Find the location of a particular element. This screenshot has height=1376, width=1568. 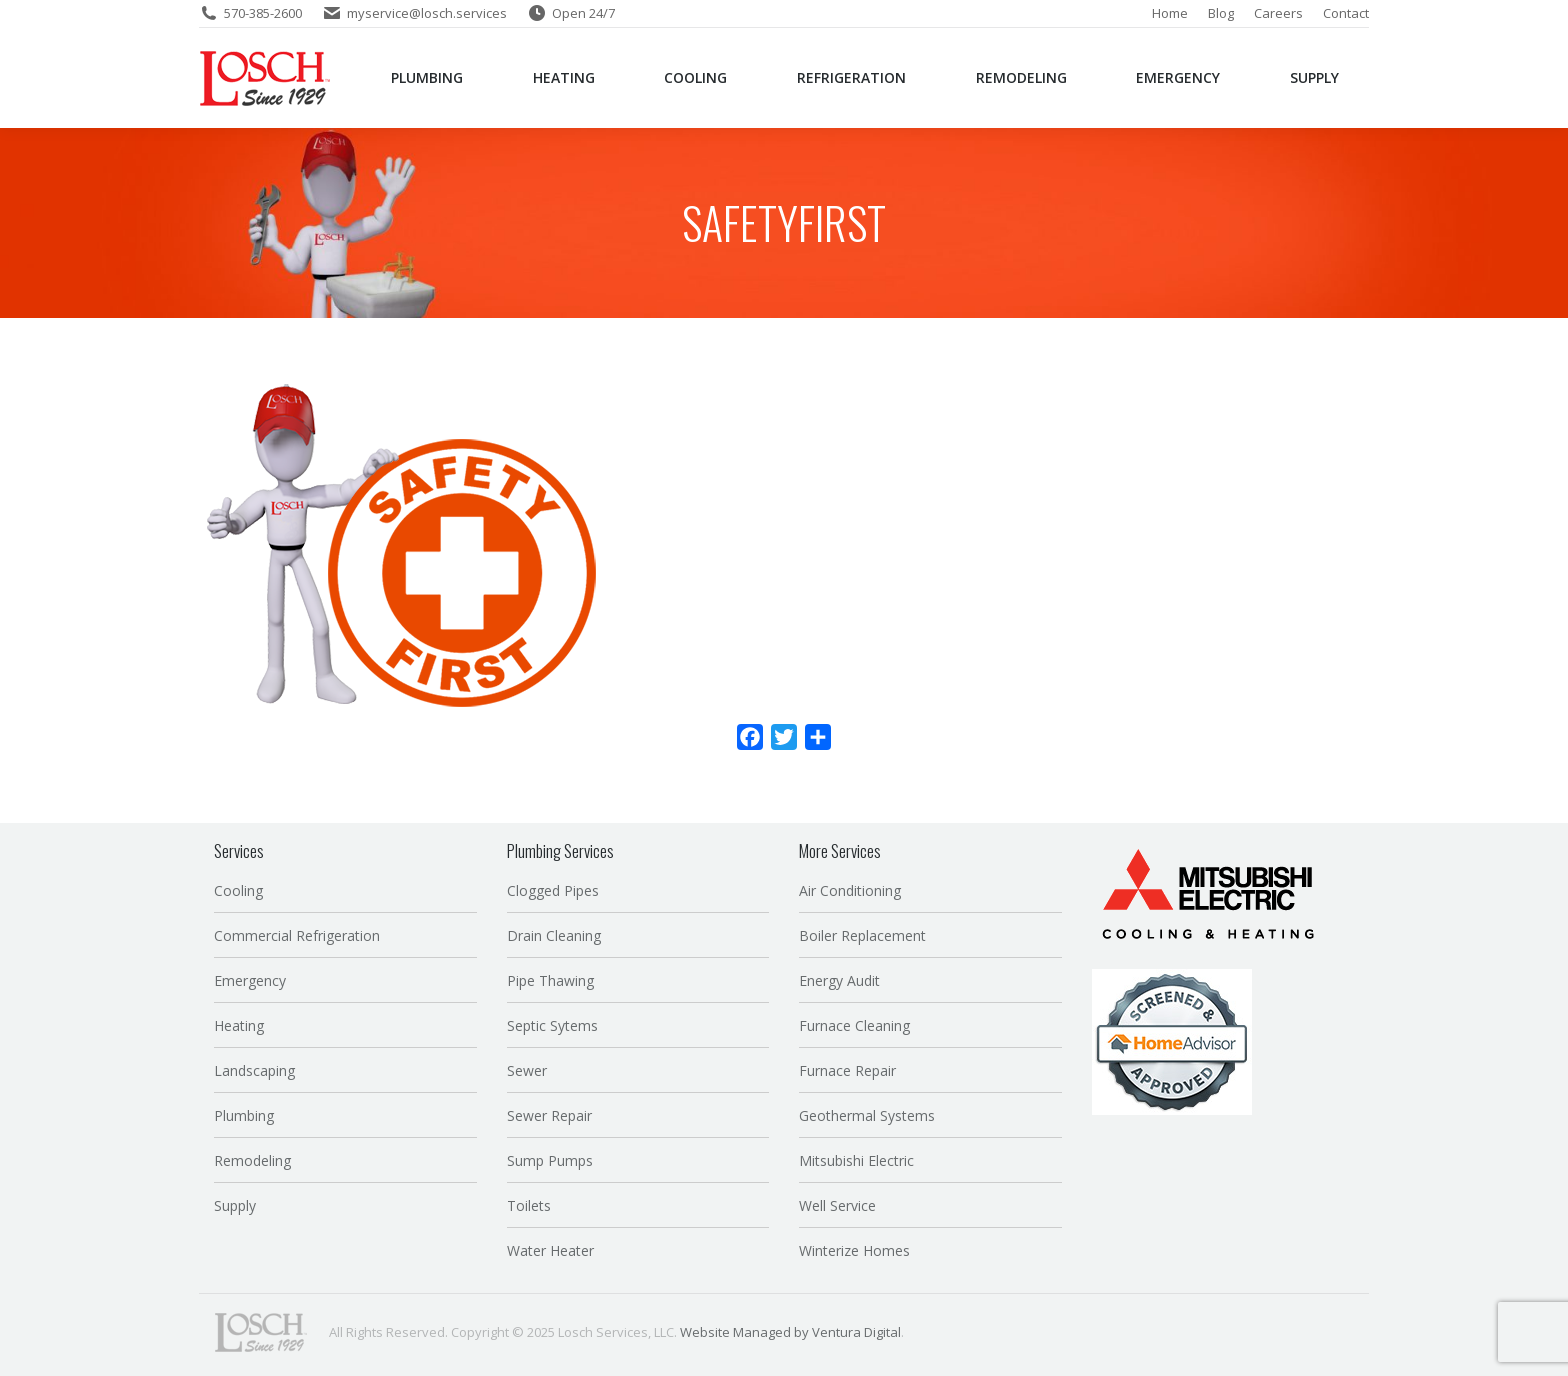

Remodeling is located at coordinates (252, 1160).